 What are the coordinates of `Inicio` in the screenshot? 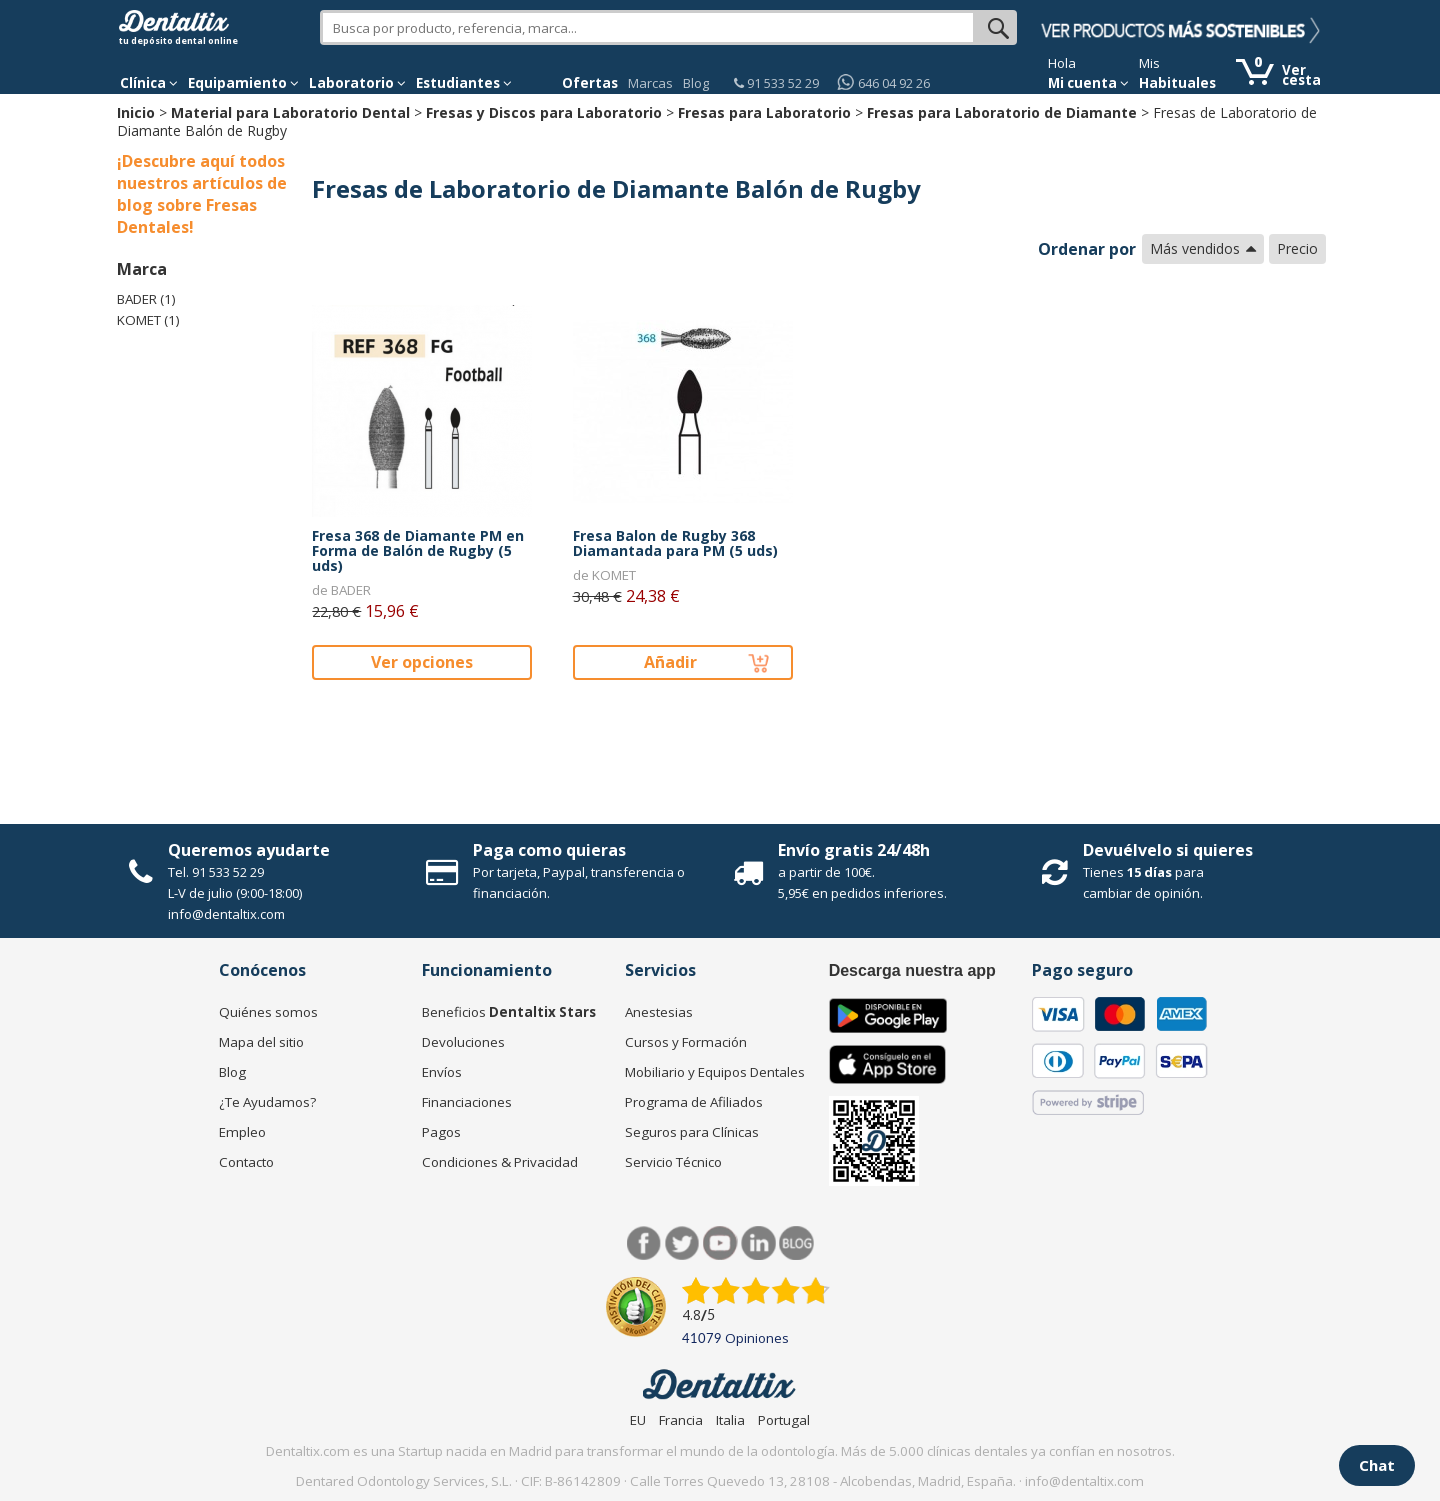 It's located at (136, 112).